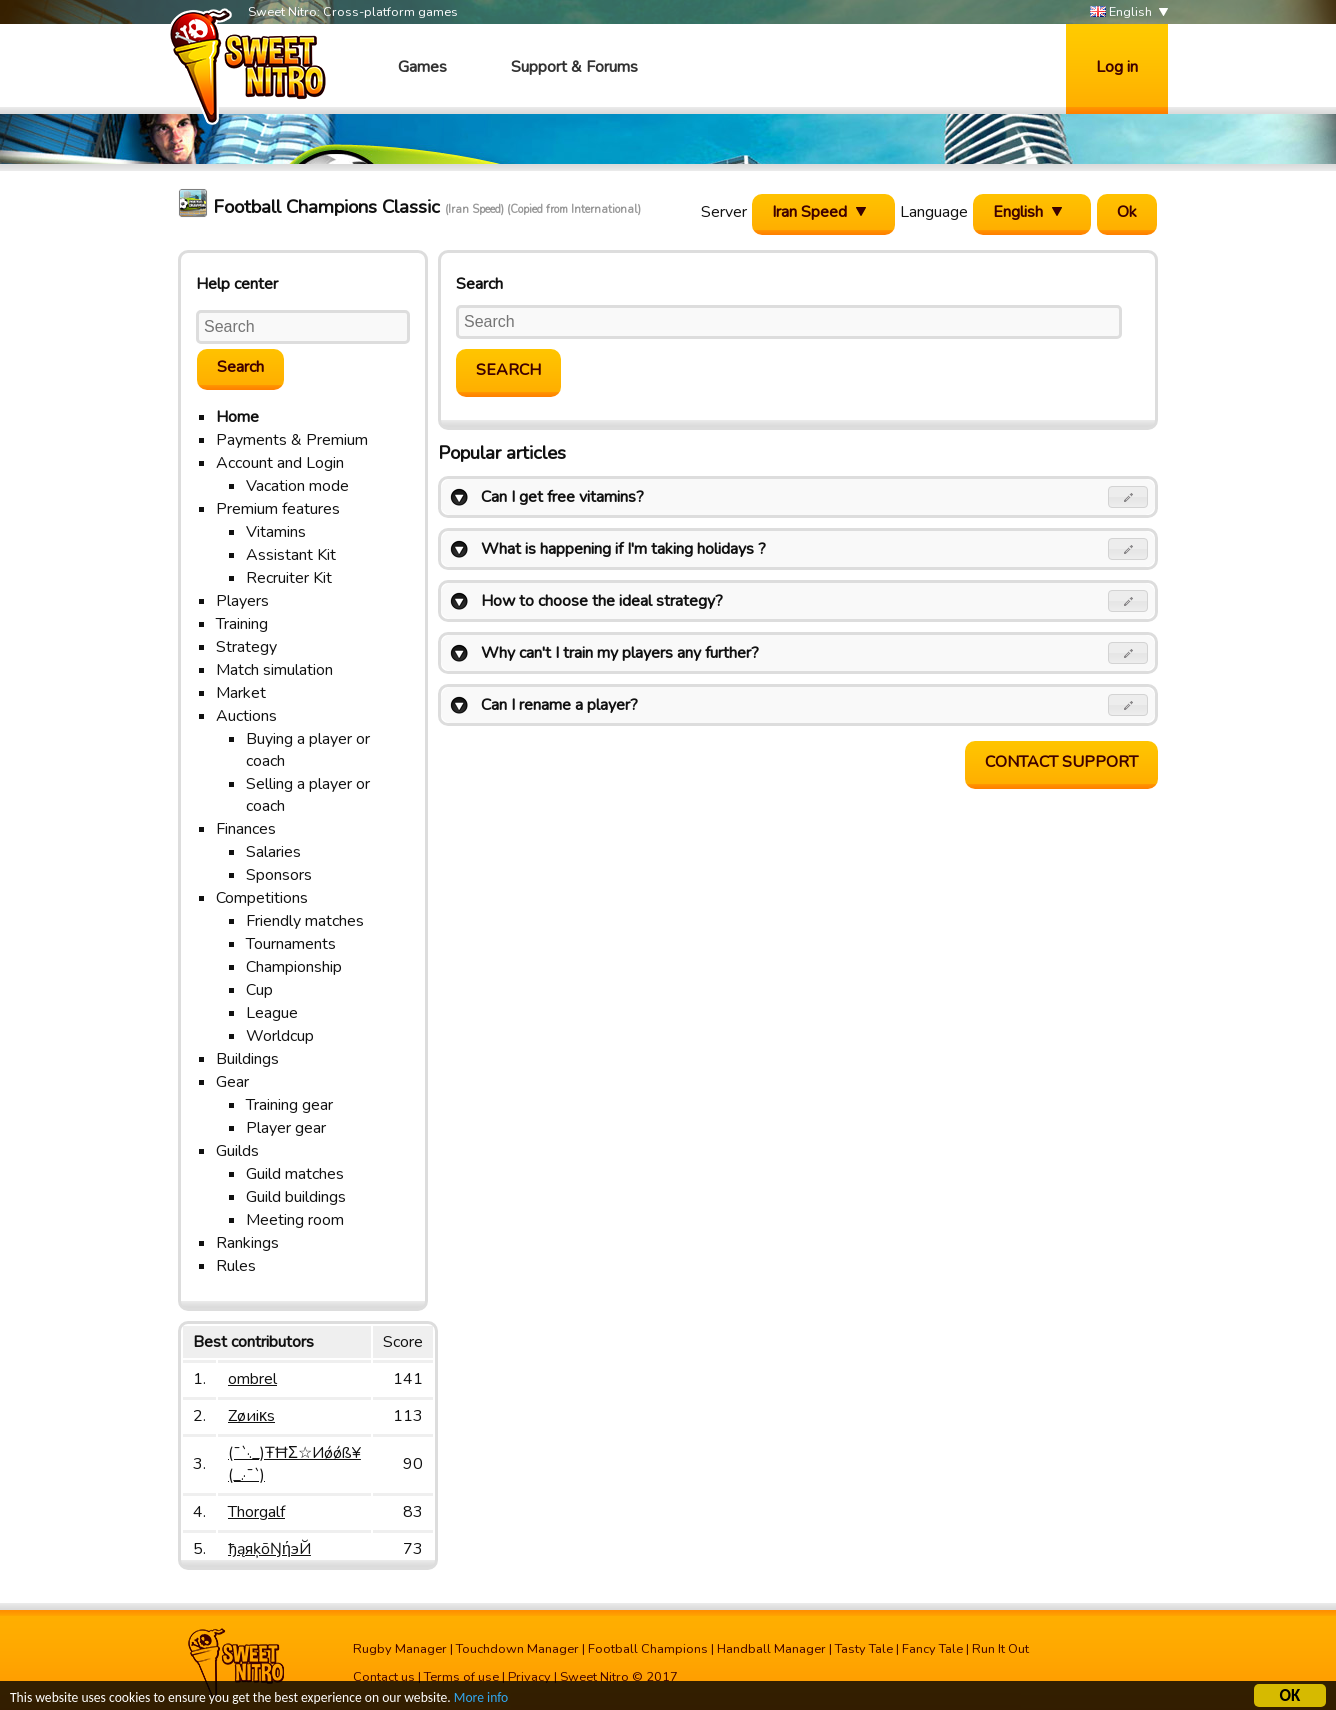 The height and width of the screenshot is (1710, 1336). I want to click on Games, so click(422, 67).